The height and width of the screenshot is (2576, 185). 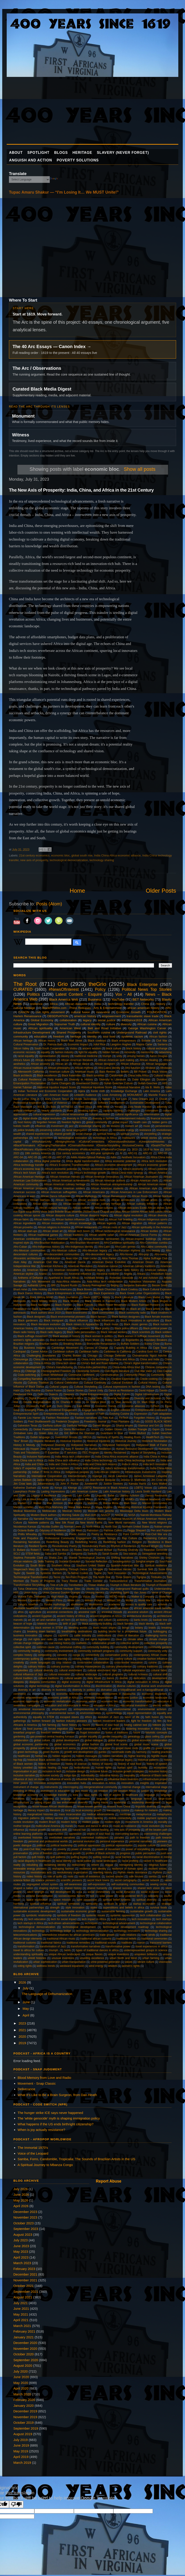 I want to click on Golden Gloves, so click(x=113, y=1429).